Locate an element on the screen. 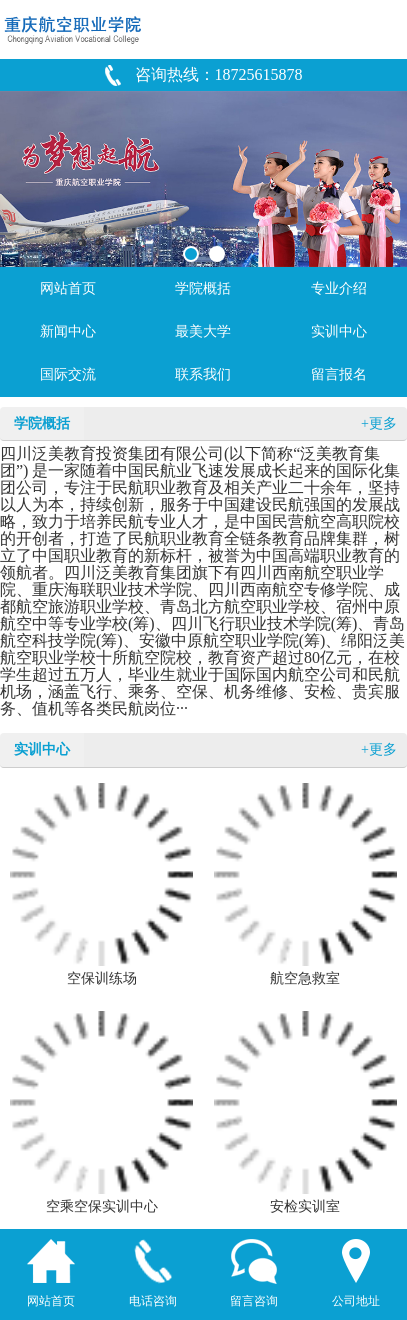 This screenshot has width=407, height=1320. 专业介绍 is located at coordinates (339, 288).